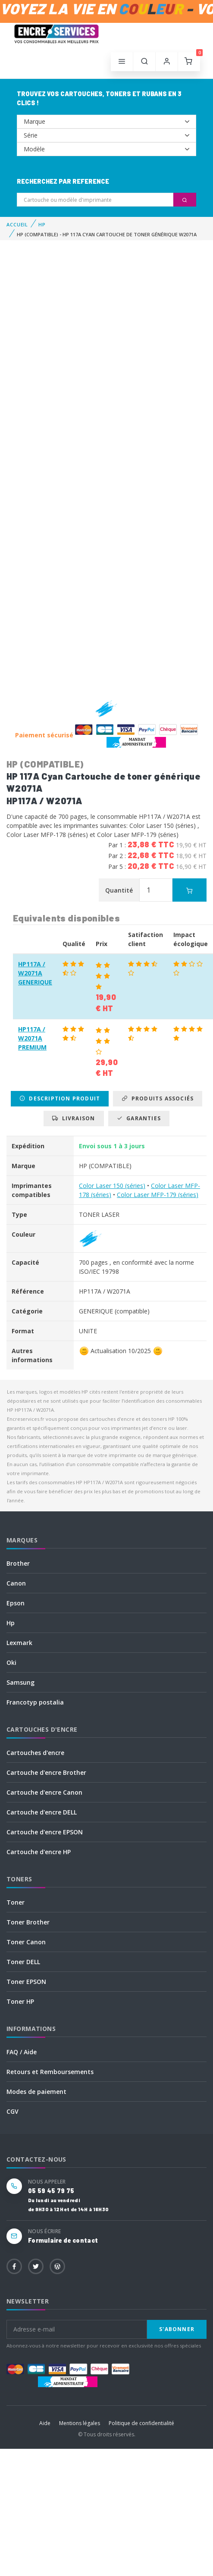  What do you see at coordinates (79, 2423) in the screenshot?
I see `Mentions légales` at bounding box center [79, 2423].